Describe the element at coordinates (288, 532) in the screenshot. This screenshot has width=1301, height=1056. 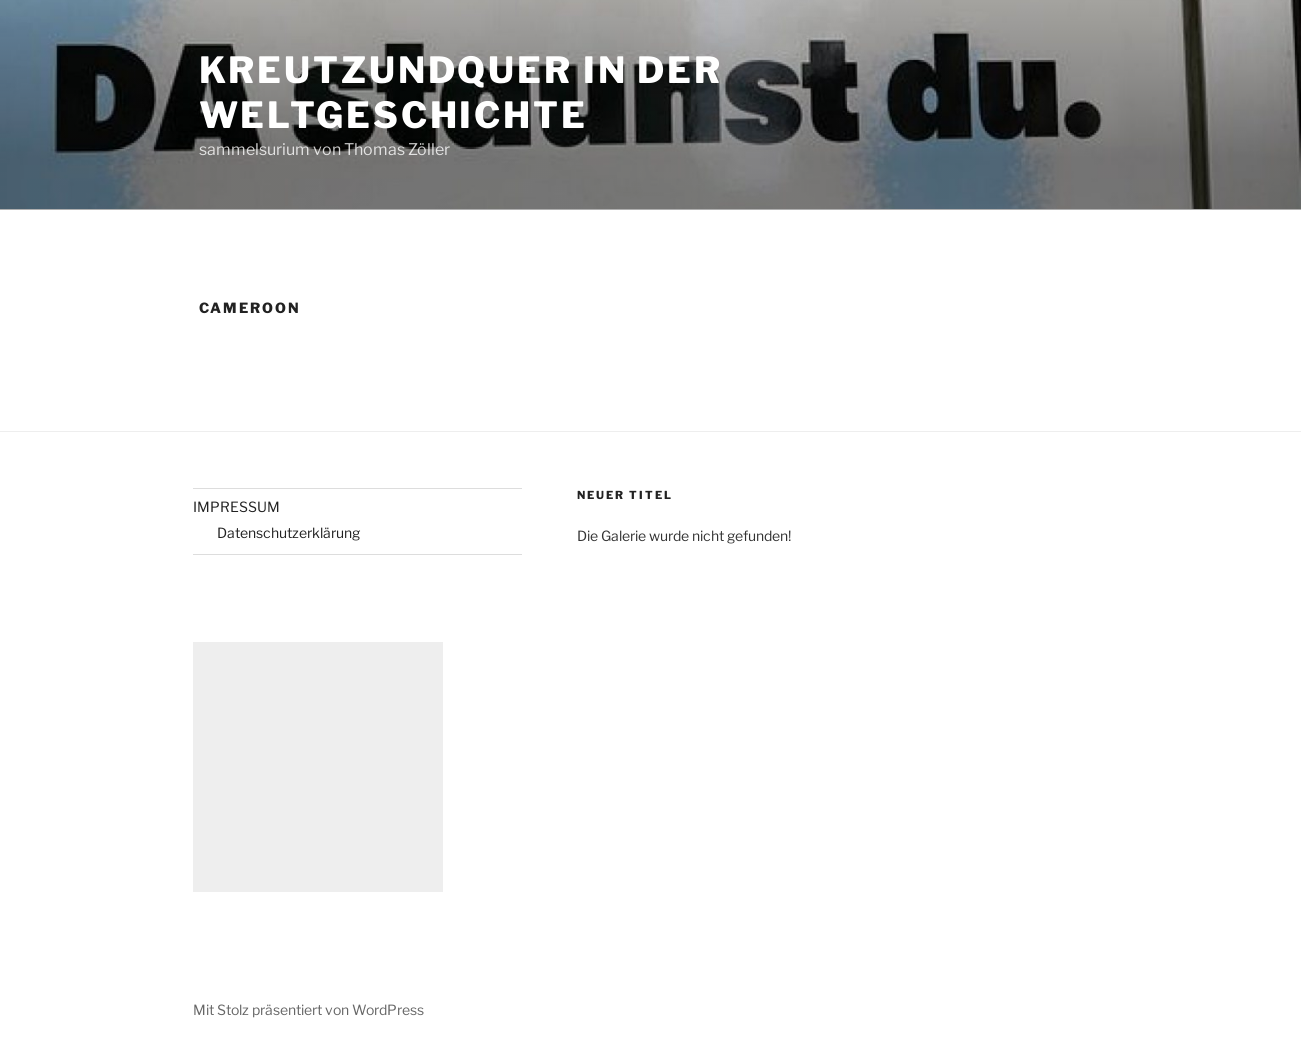
I see `Datenschutzerklärung` at that location.